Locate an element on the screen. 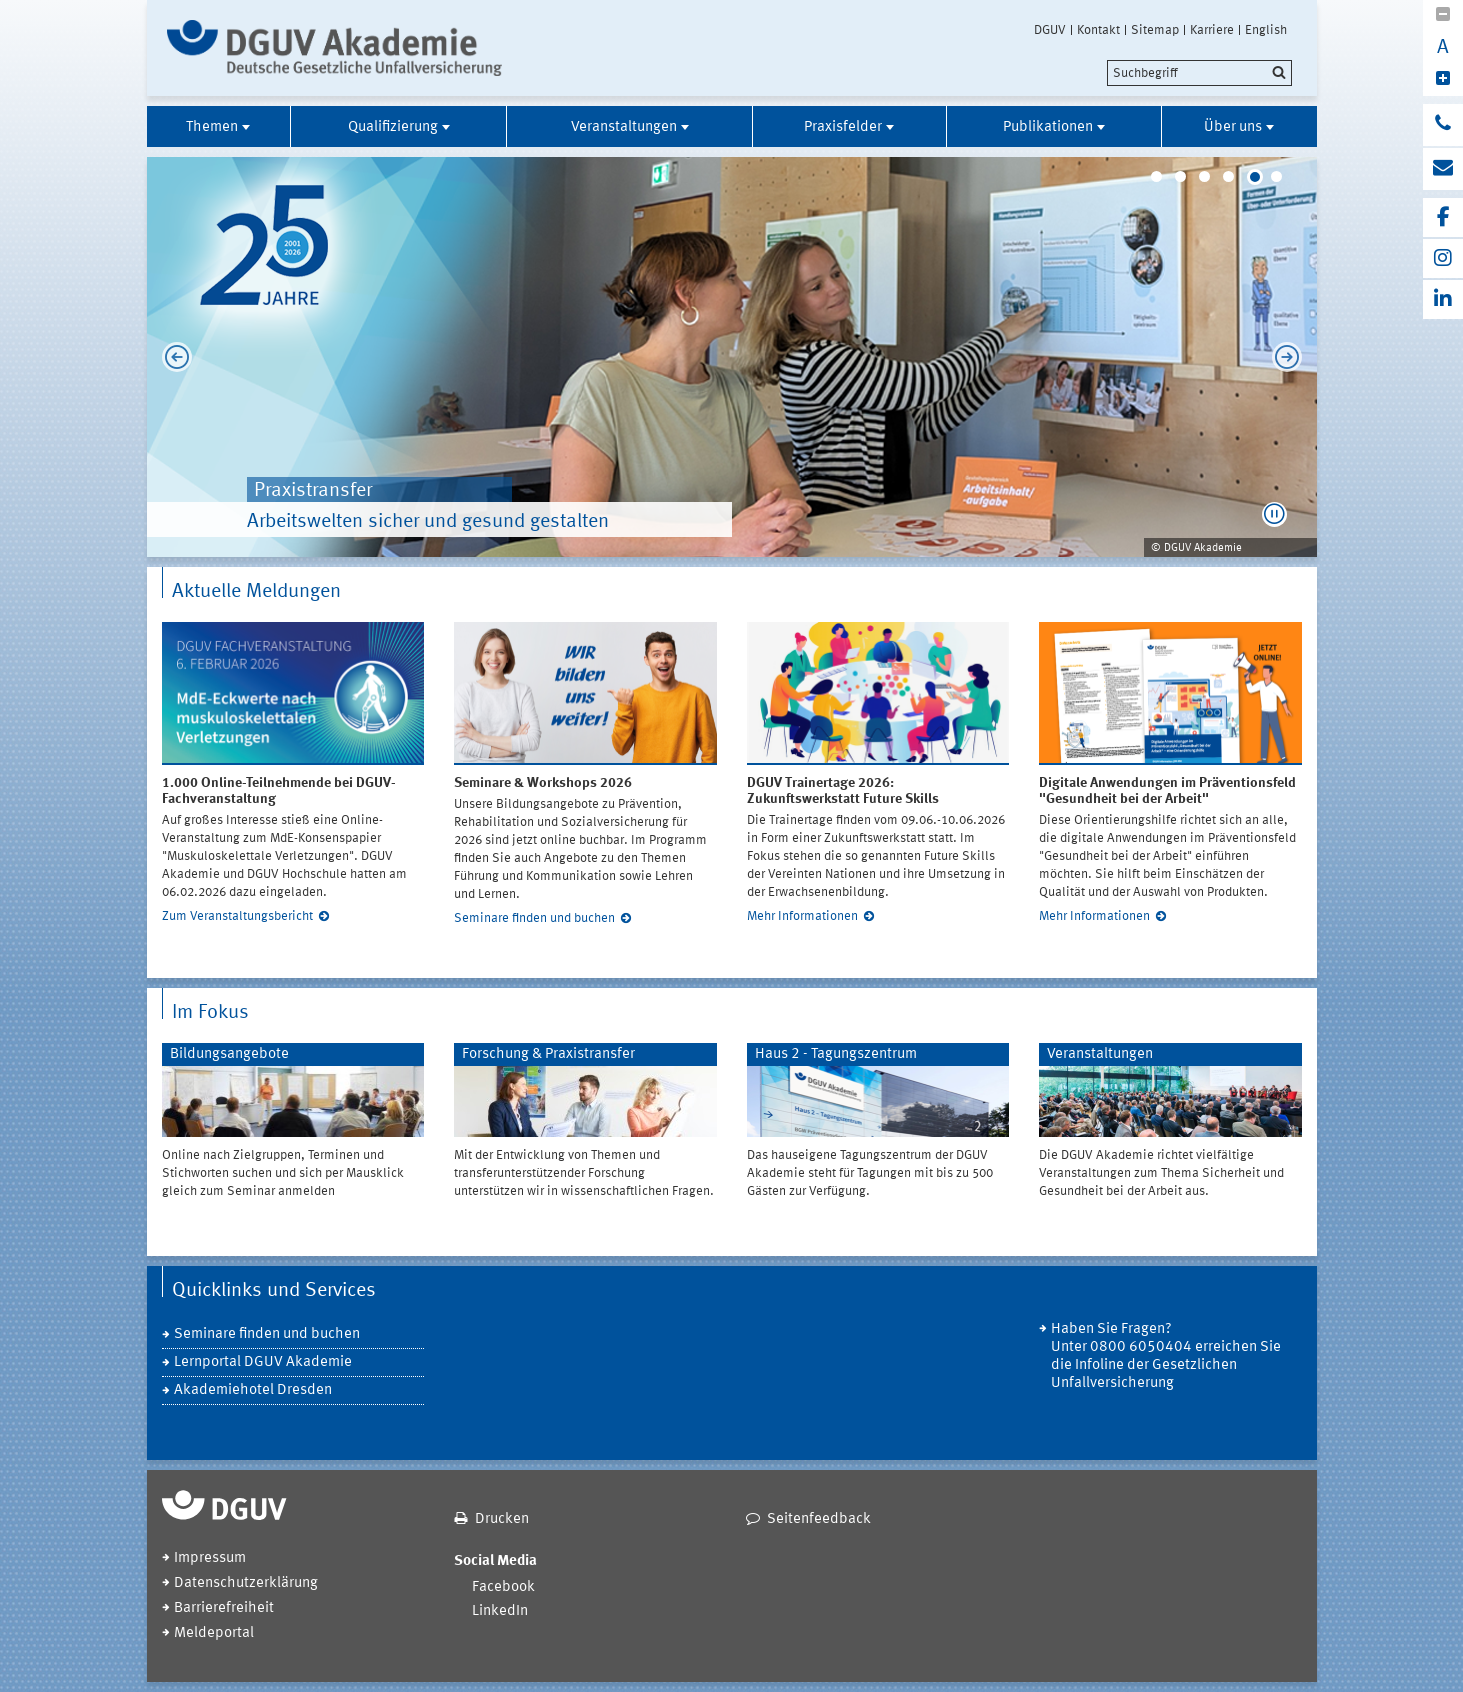 Image resolution: width=1463 pixels, height=1692 pixels. Über uns is located at coordinates (1233, 127).